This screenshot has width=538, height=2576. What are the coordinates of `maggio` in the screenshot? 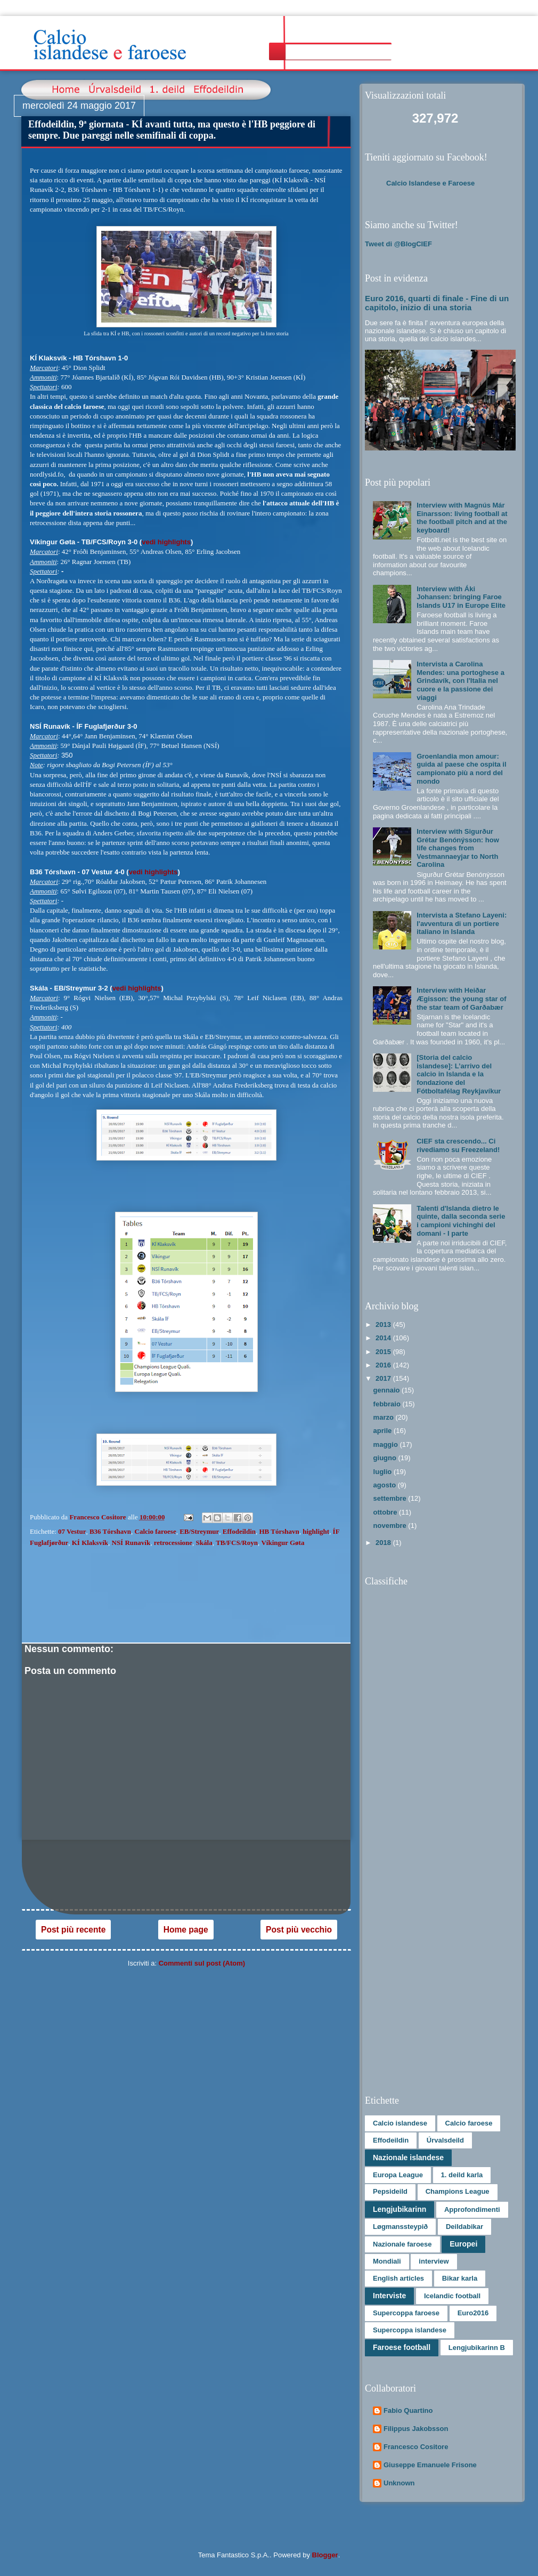 It's located at (386, 1444).